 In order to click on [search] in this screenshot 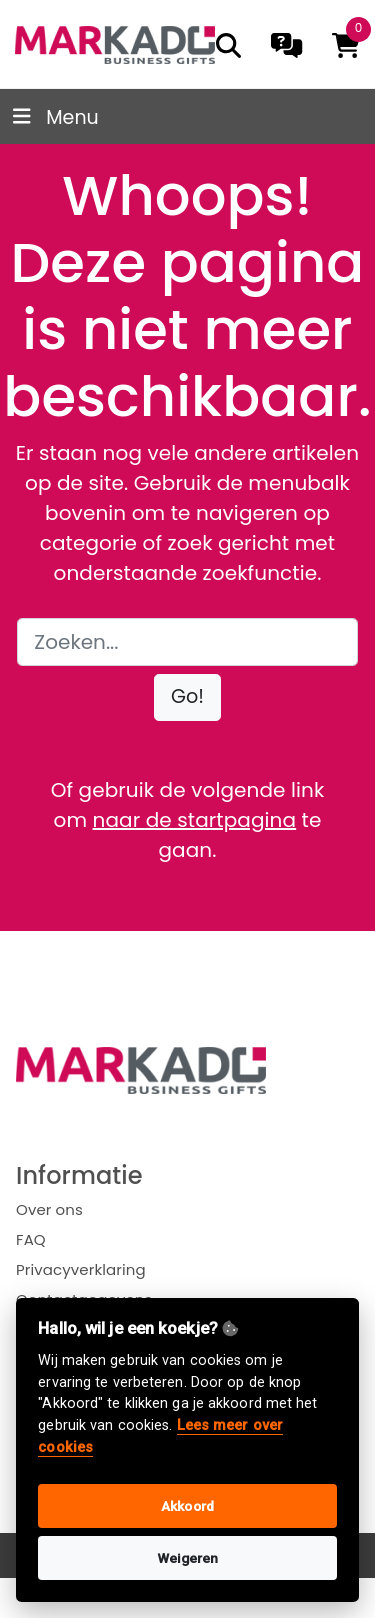, I will do `click(228, 45)`.